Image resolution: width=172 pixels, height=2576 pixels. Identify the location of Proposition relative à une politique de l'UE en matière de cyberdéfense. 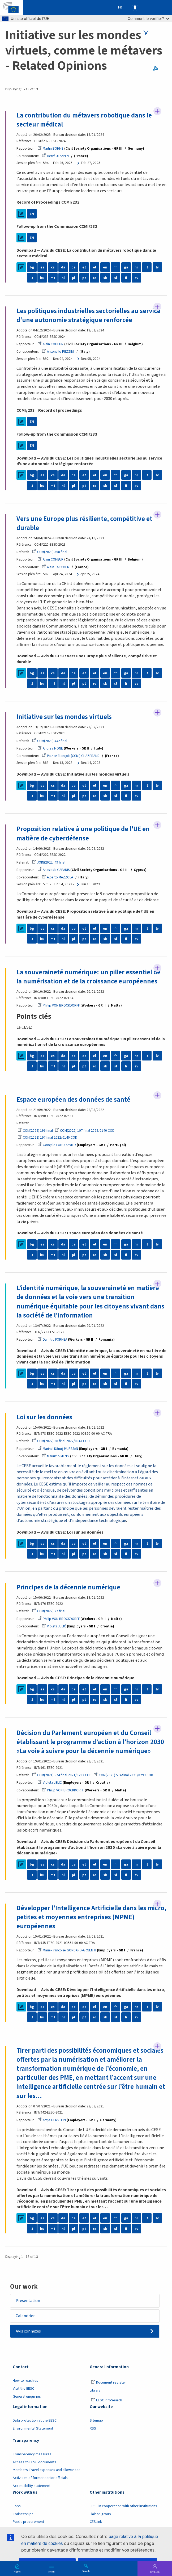
(83, 833).